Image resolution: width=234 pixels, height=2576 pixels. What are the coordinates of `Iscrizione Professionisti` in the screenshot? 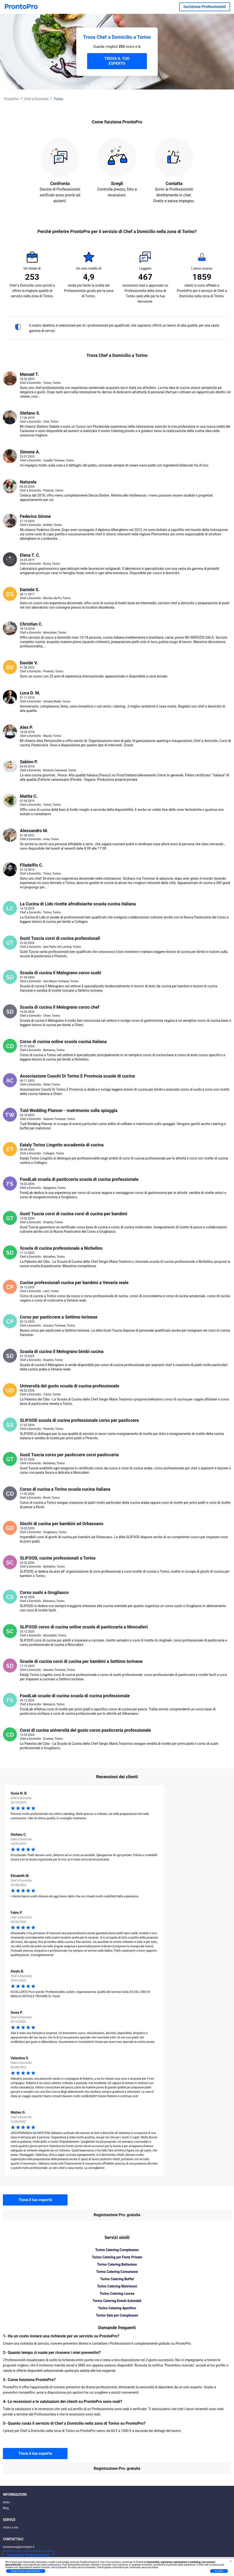 It's located at (205, 6).